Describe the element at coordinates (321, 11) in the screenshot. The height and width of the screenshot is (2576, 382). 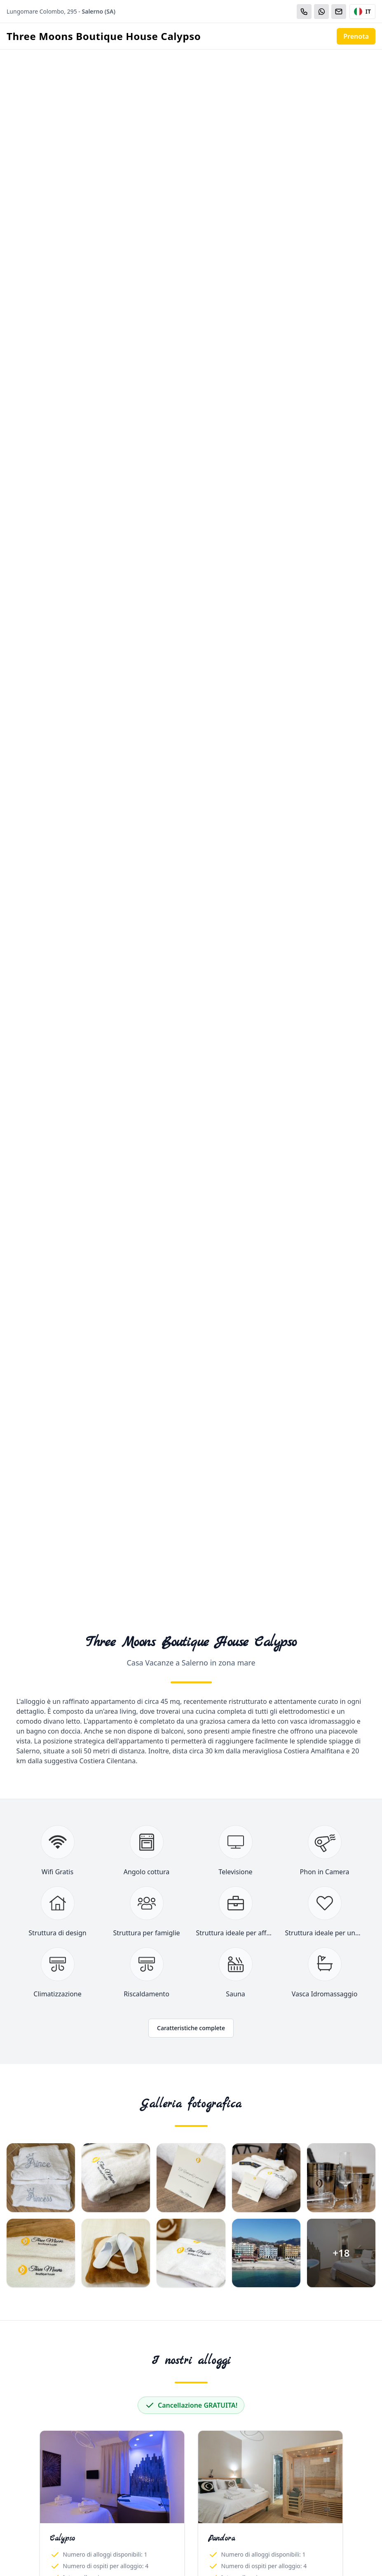
I see `[WhatsApp]` at that location.